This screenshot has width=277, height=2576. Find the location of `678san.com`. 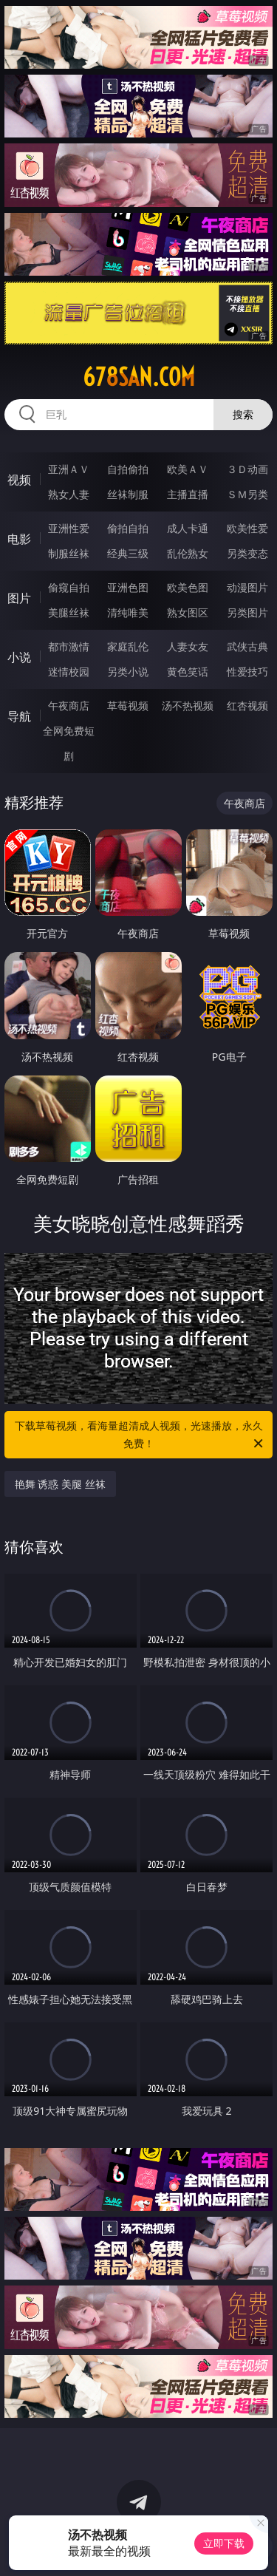

678san.com is located at coordinates (139, 377).